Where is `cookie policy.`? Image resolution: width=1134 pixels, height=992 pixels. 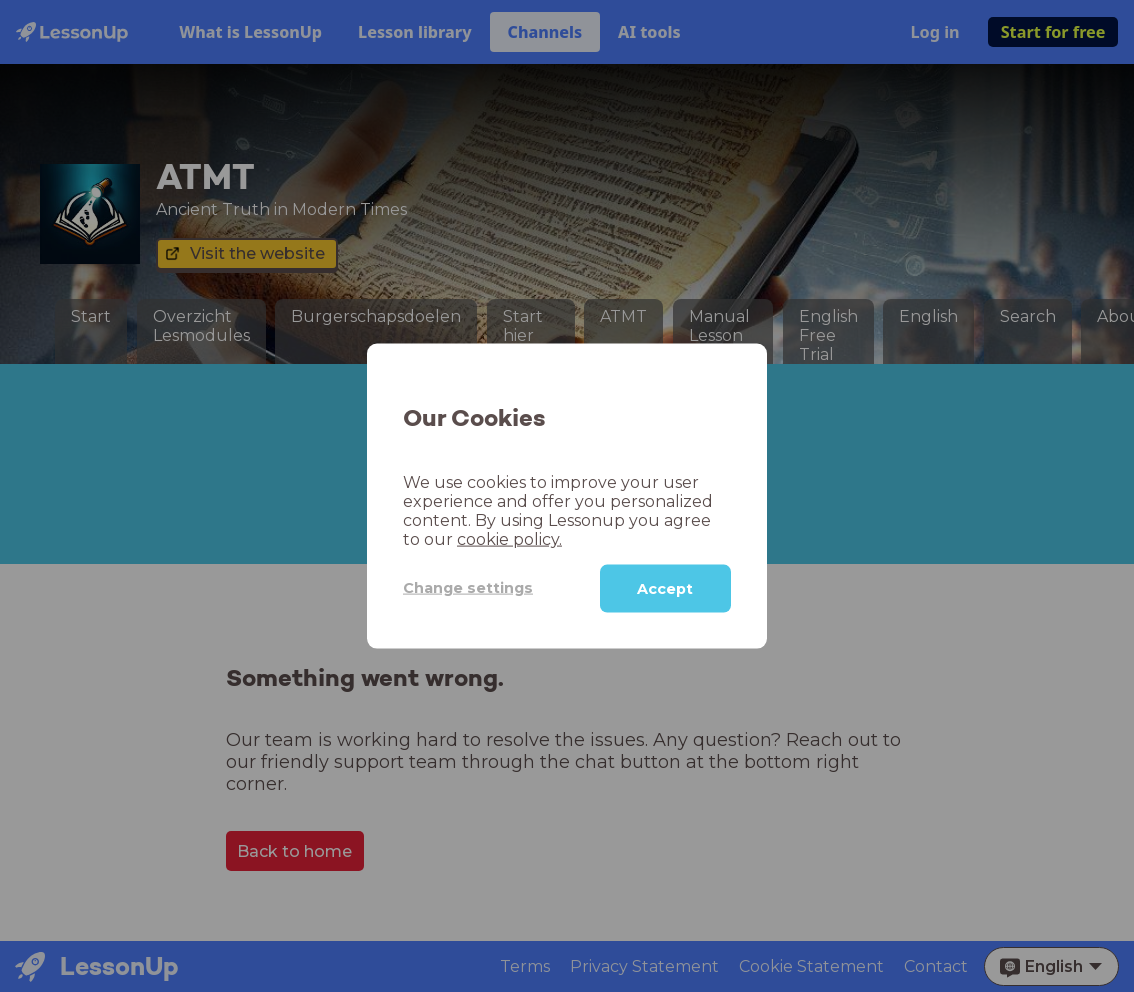 cookie policy. is located at coordinates (509, 538).